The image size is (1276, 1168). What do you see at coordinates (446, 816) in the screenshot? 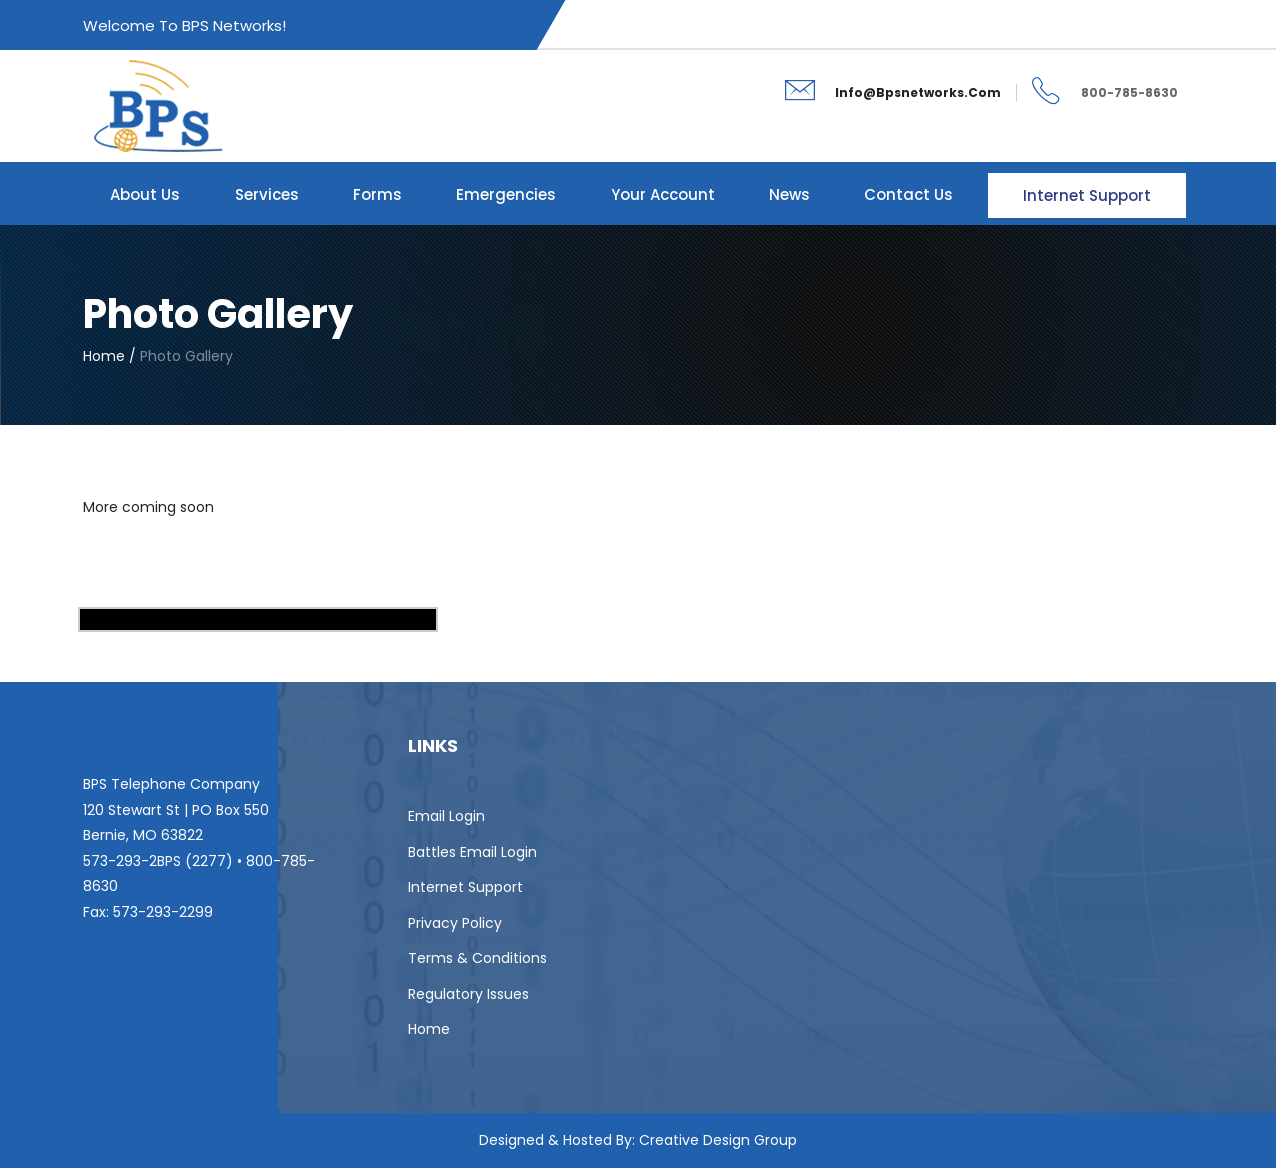
I see `Email Login` at bounding box center [446, 816].